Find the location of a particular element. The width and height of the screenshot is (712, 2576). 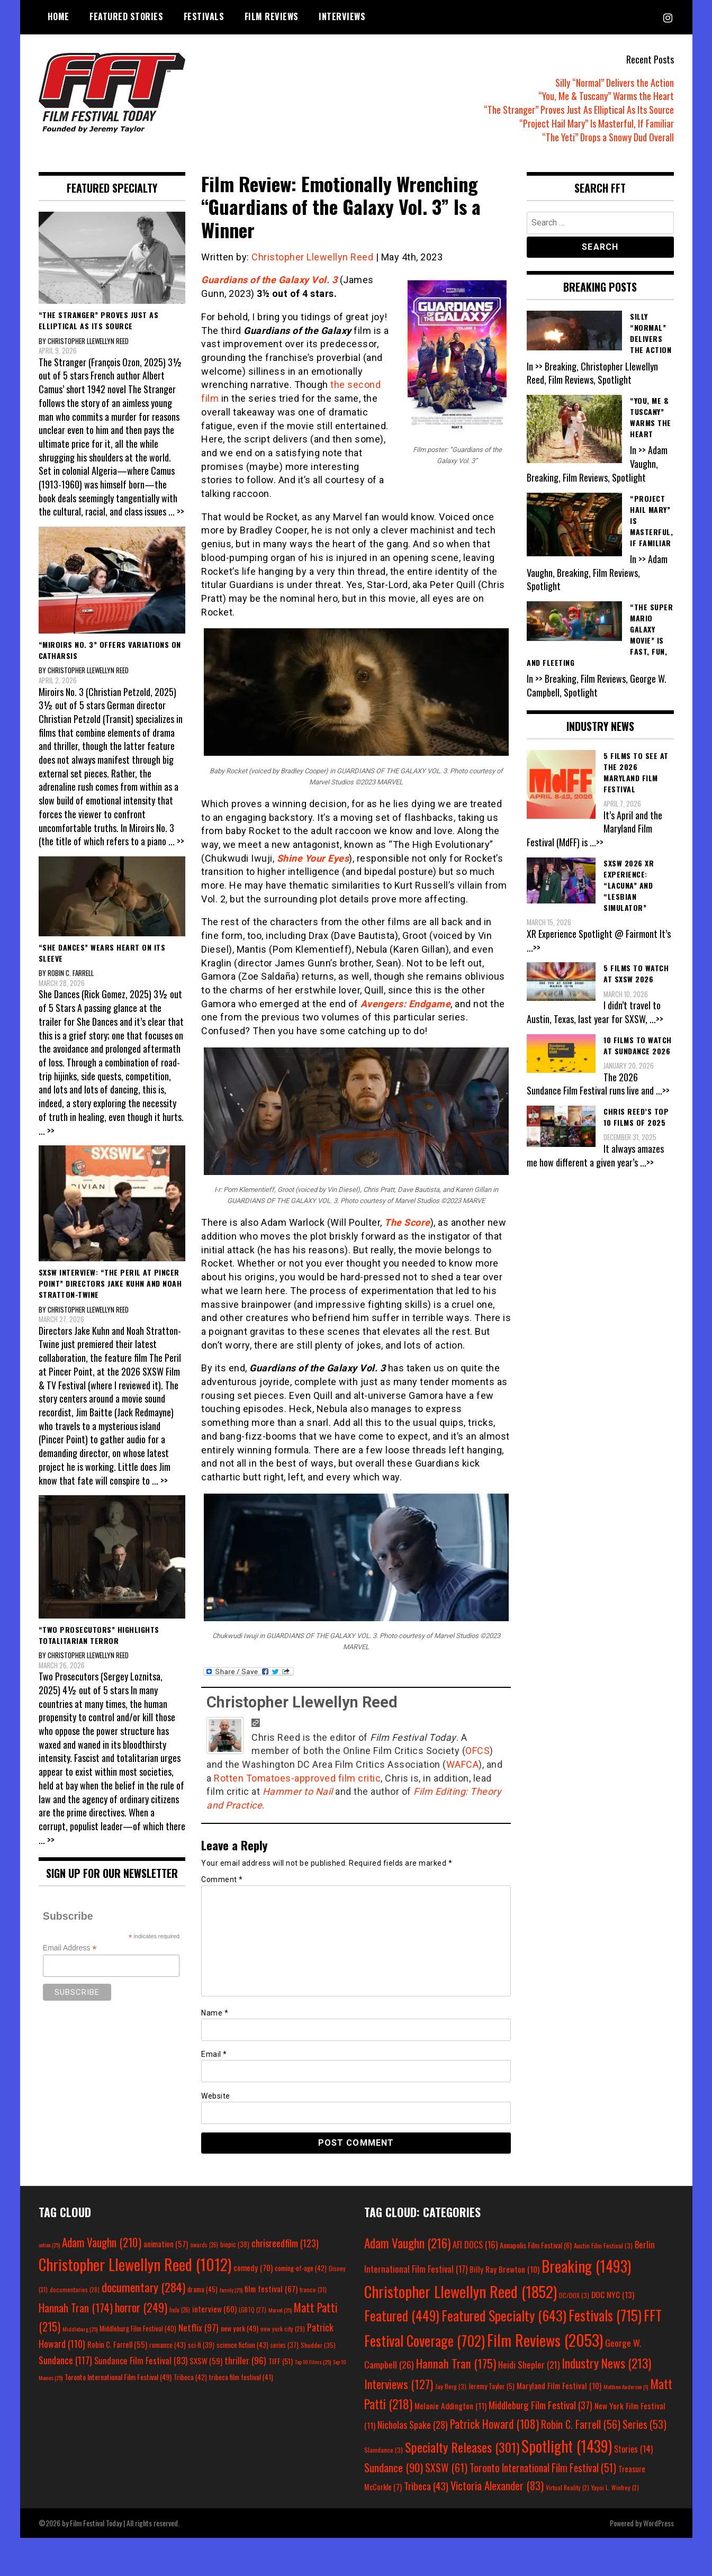

SXSW [SXSW (59 items)] is located at coordinates (206, 2360).